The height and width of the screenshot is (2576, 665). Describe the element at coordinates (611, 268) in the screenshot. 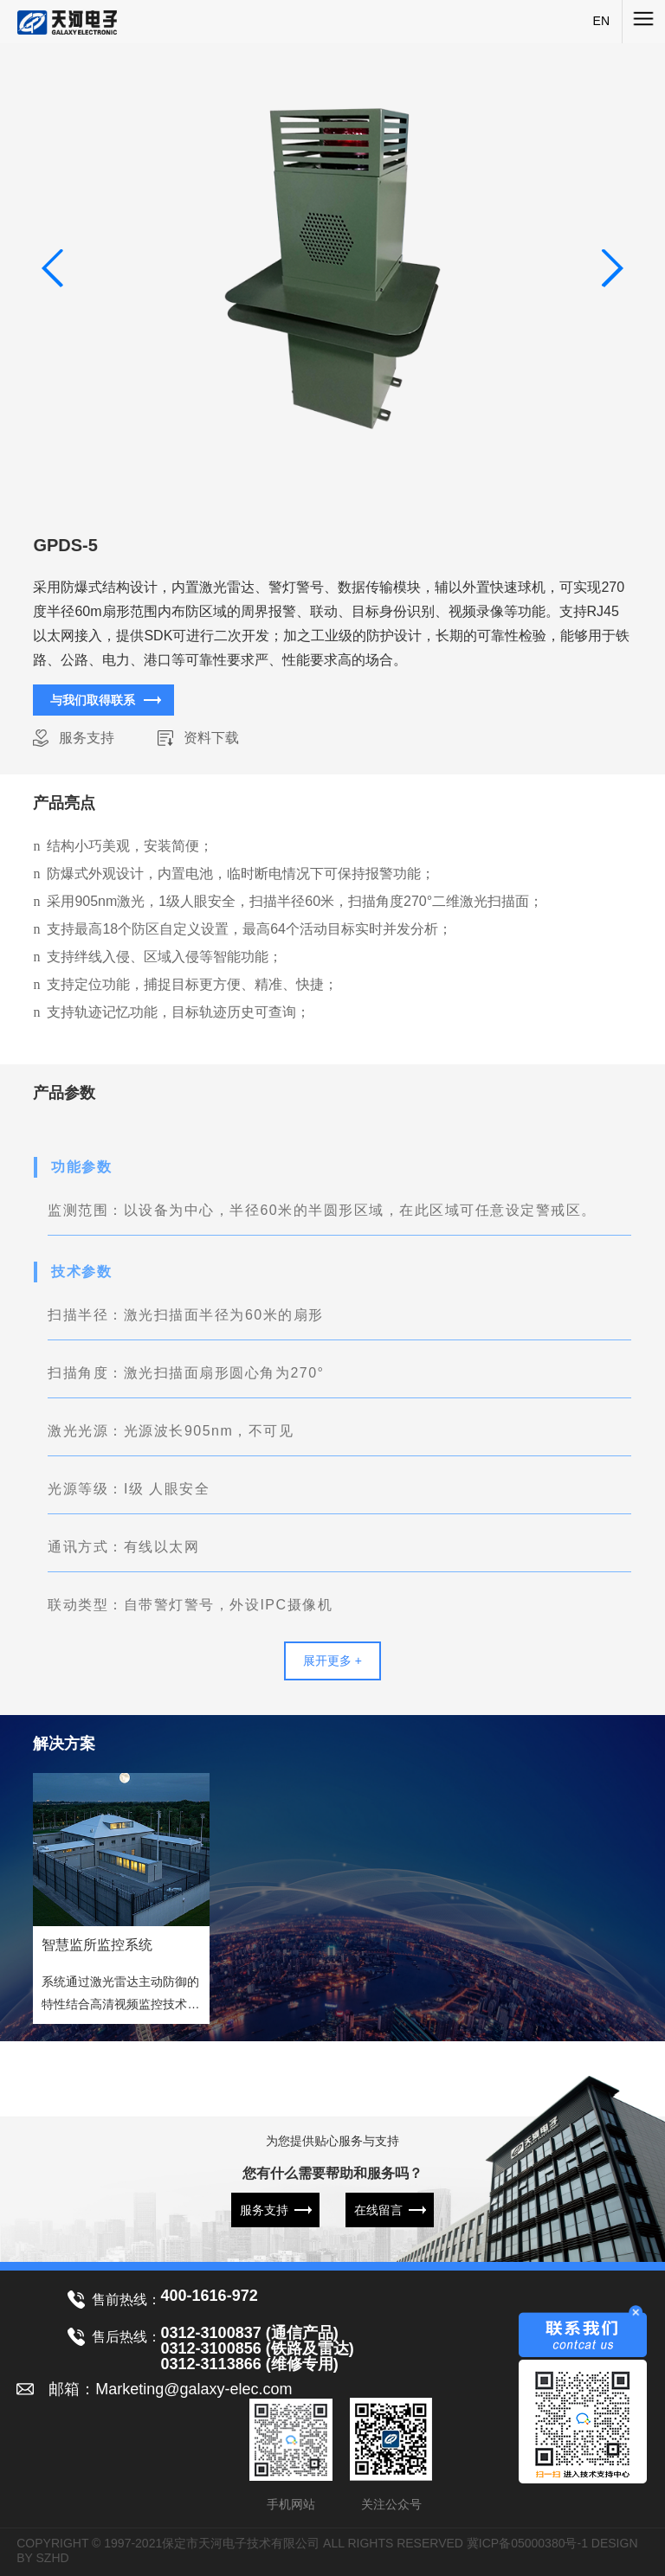

I see `[button]` at that location.